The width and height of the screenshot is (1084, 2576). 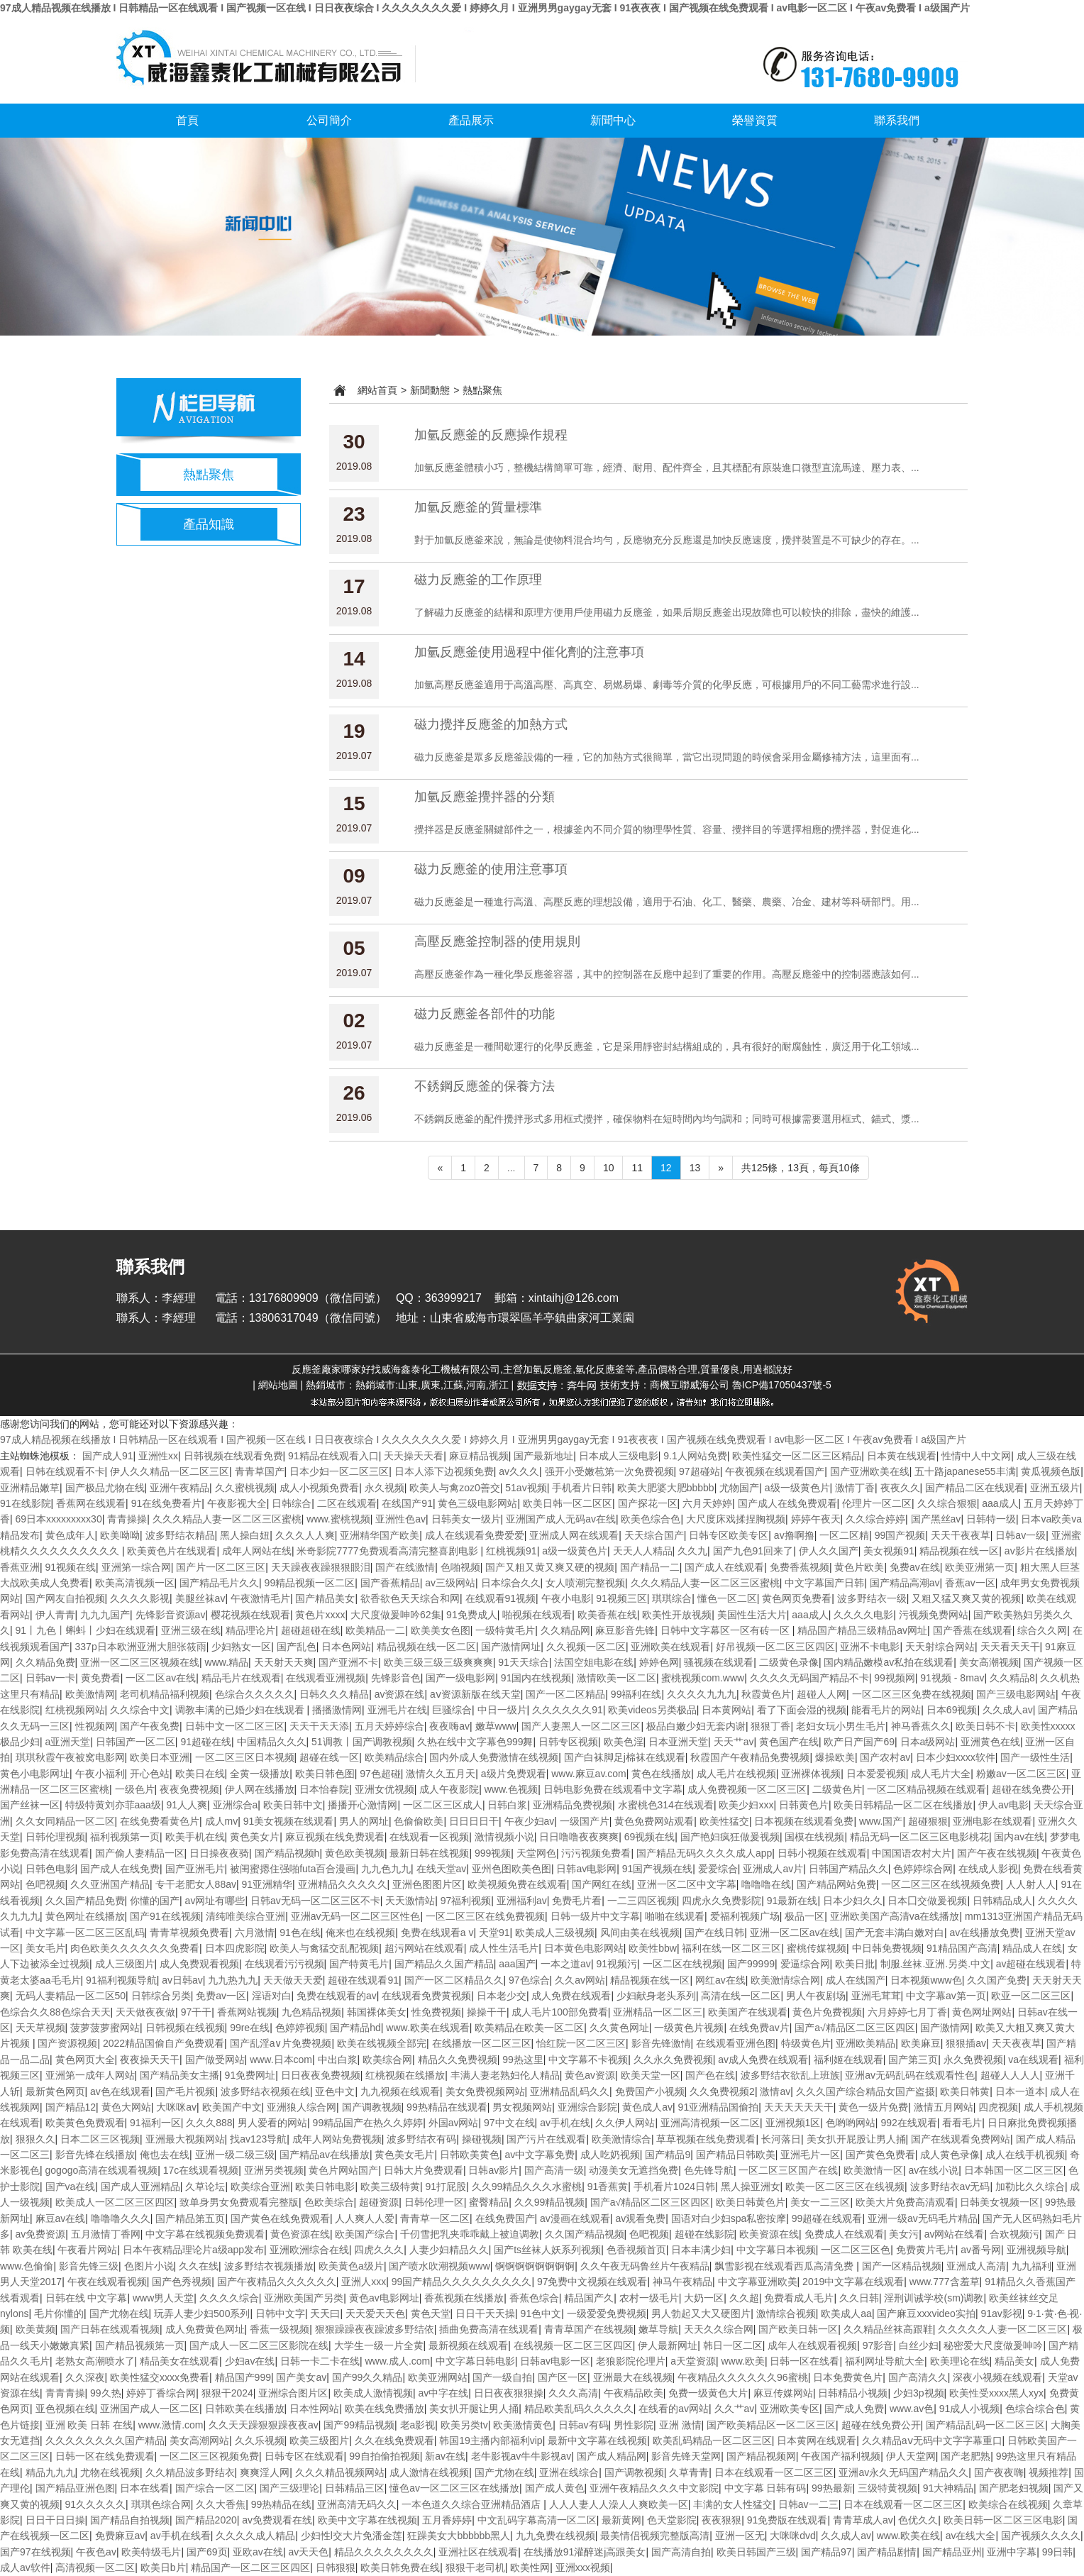 I want to click on 国产三级理论, so click(x=289, y=2488).